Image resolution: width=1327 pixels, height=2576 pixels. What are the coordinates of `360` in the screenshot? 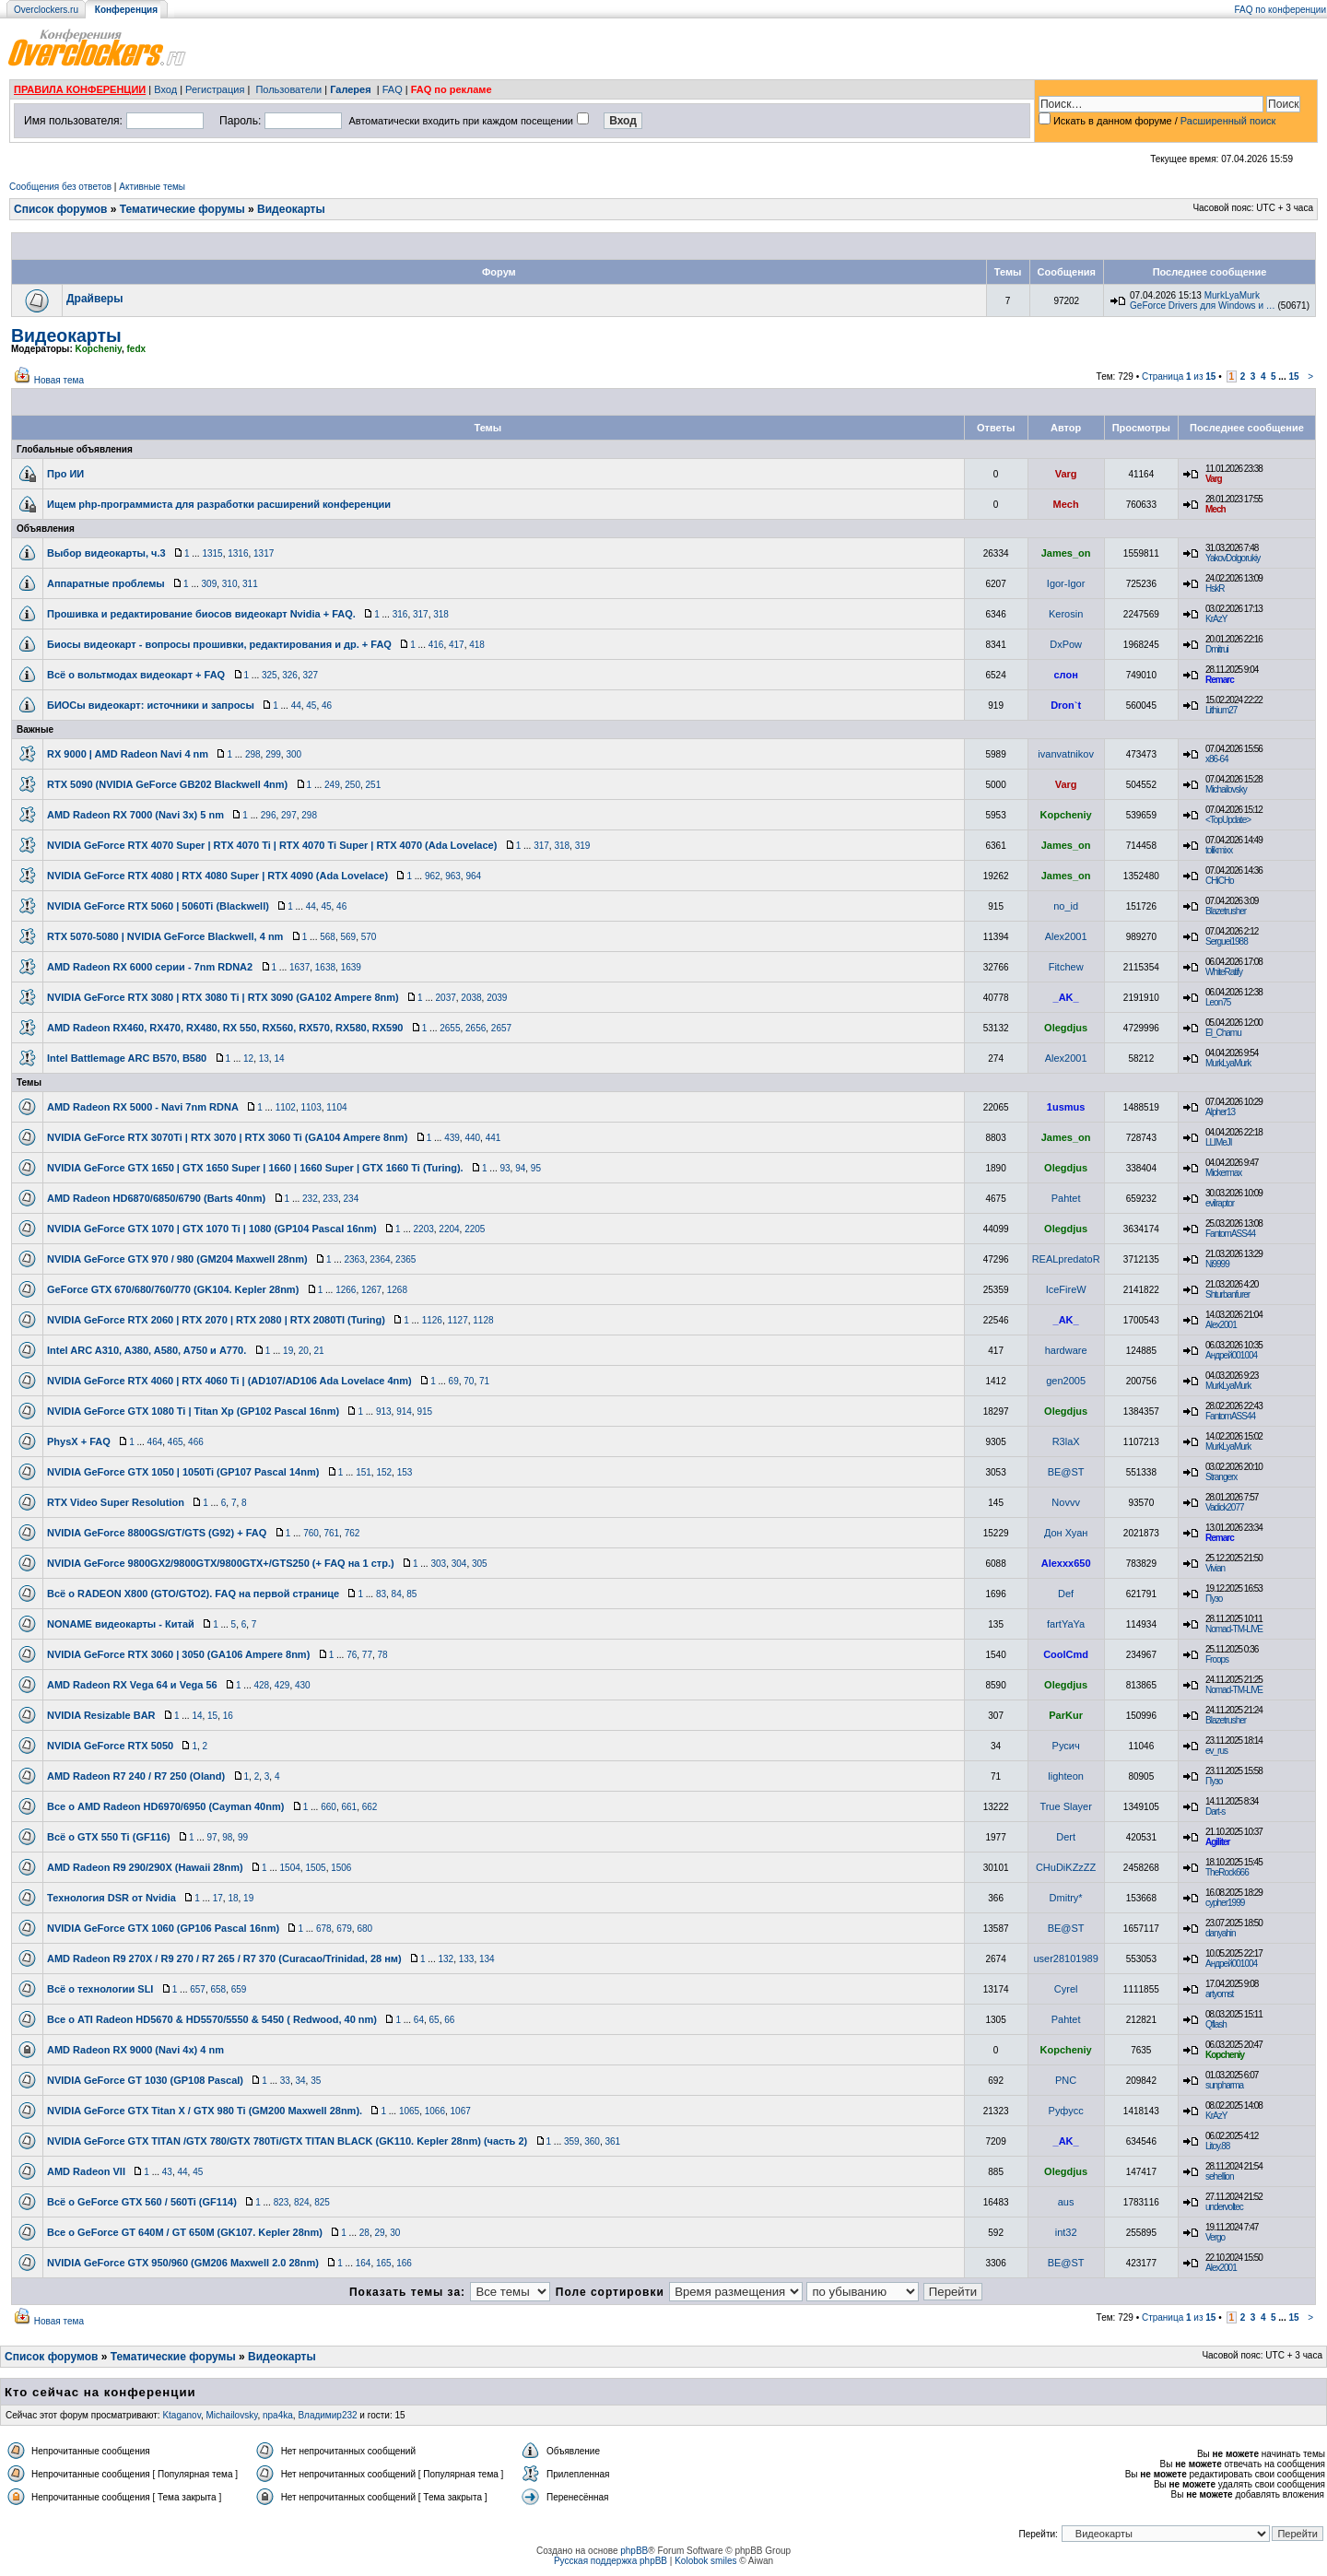 It's located at (592, 2141).